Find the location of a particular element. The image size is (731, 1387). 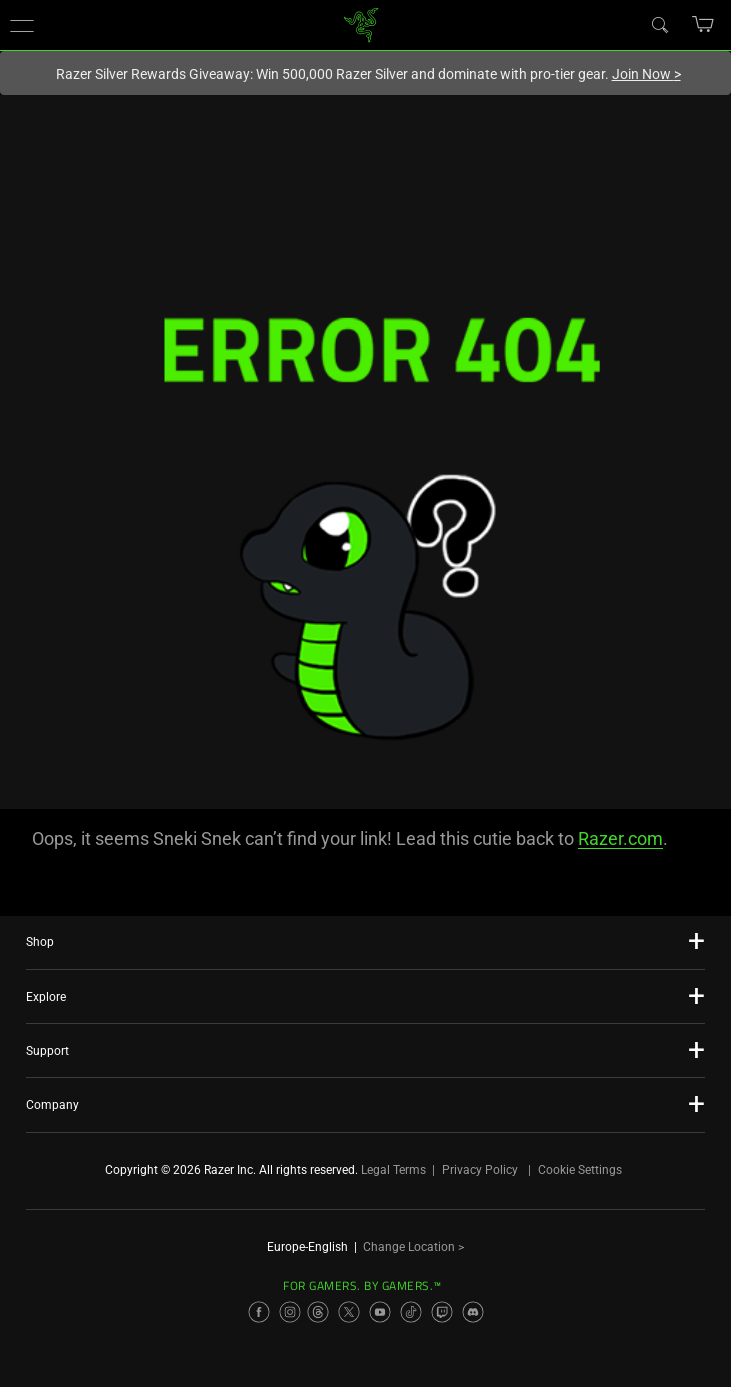

Change Location > is located at coordinates (413, 1247).